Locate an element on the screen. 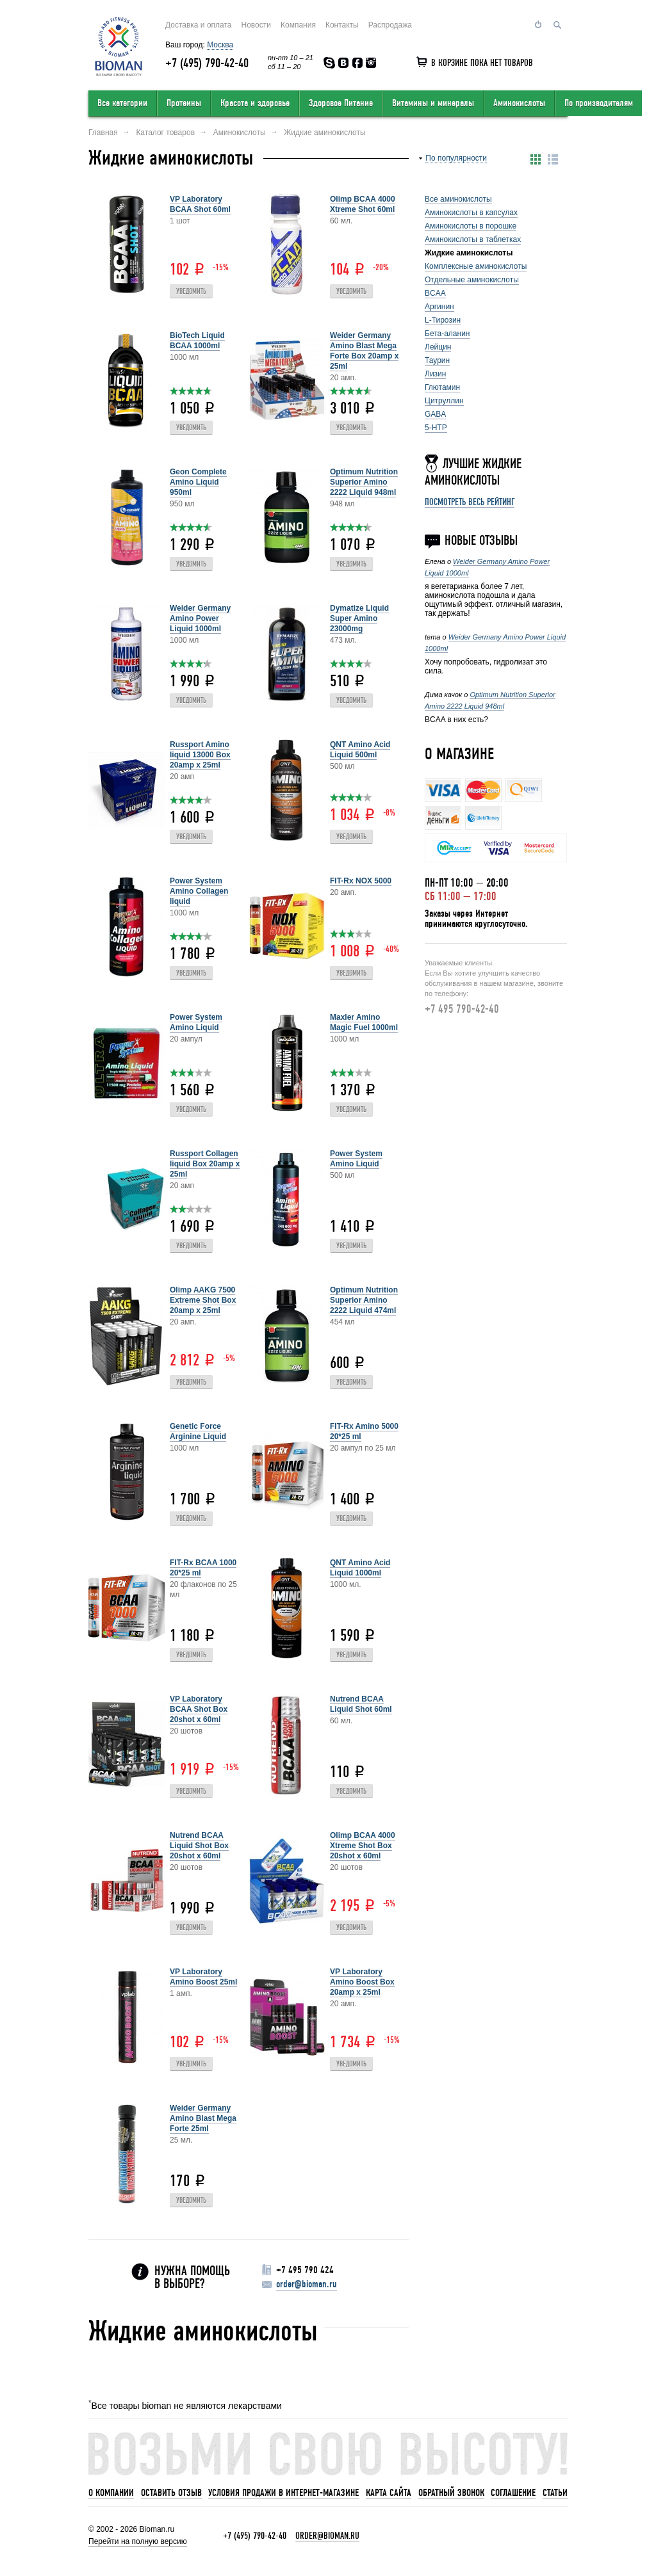  Доставка и оплата is located at coordinates (198, 24).